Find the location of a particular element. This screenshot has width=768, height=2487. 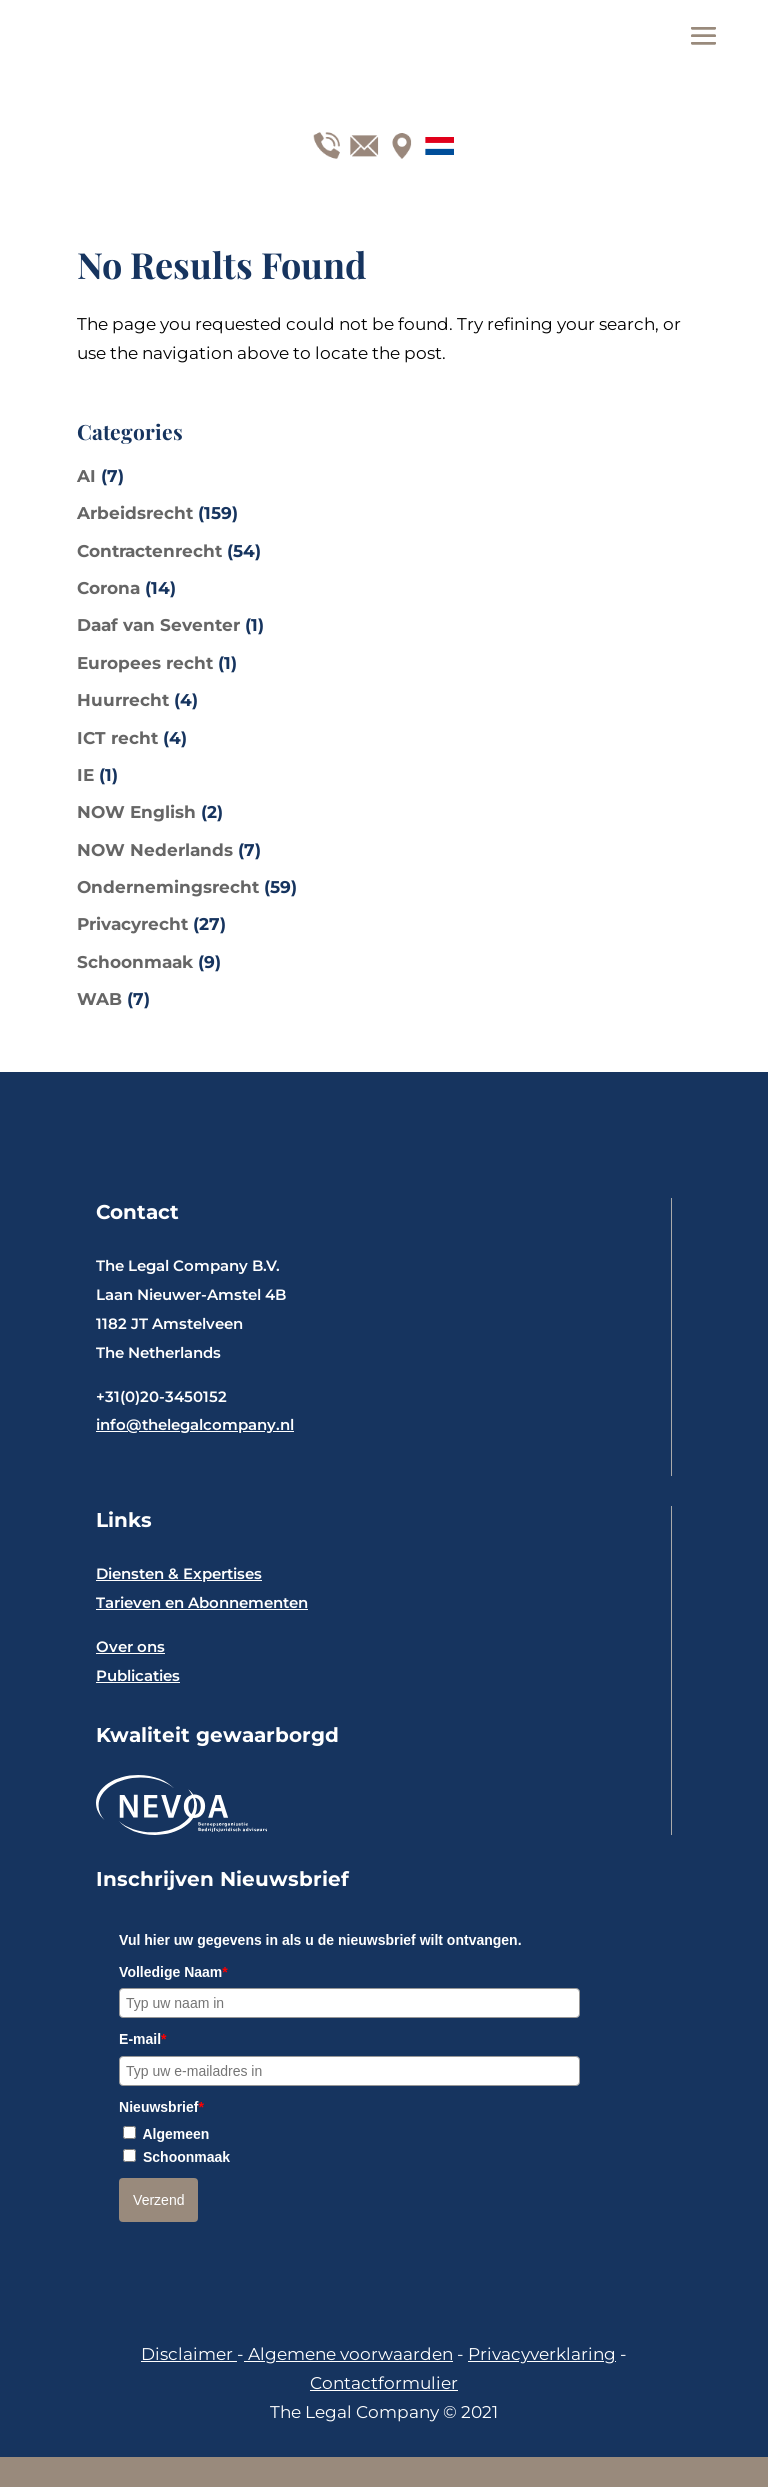

NOW Nederlands is located at coordinates (155, 850).